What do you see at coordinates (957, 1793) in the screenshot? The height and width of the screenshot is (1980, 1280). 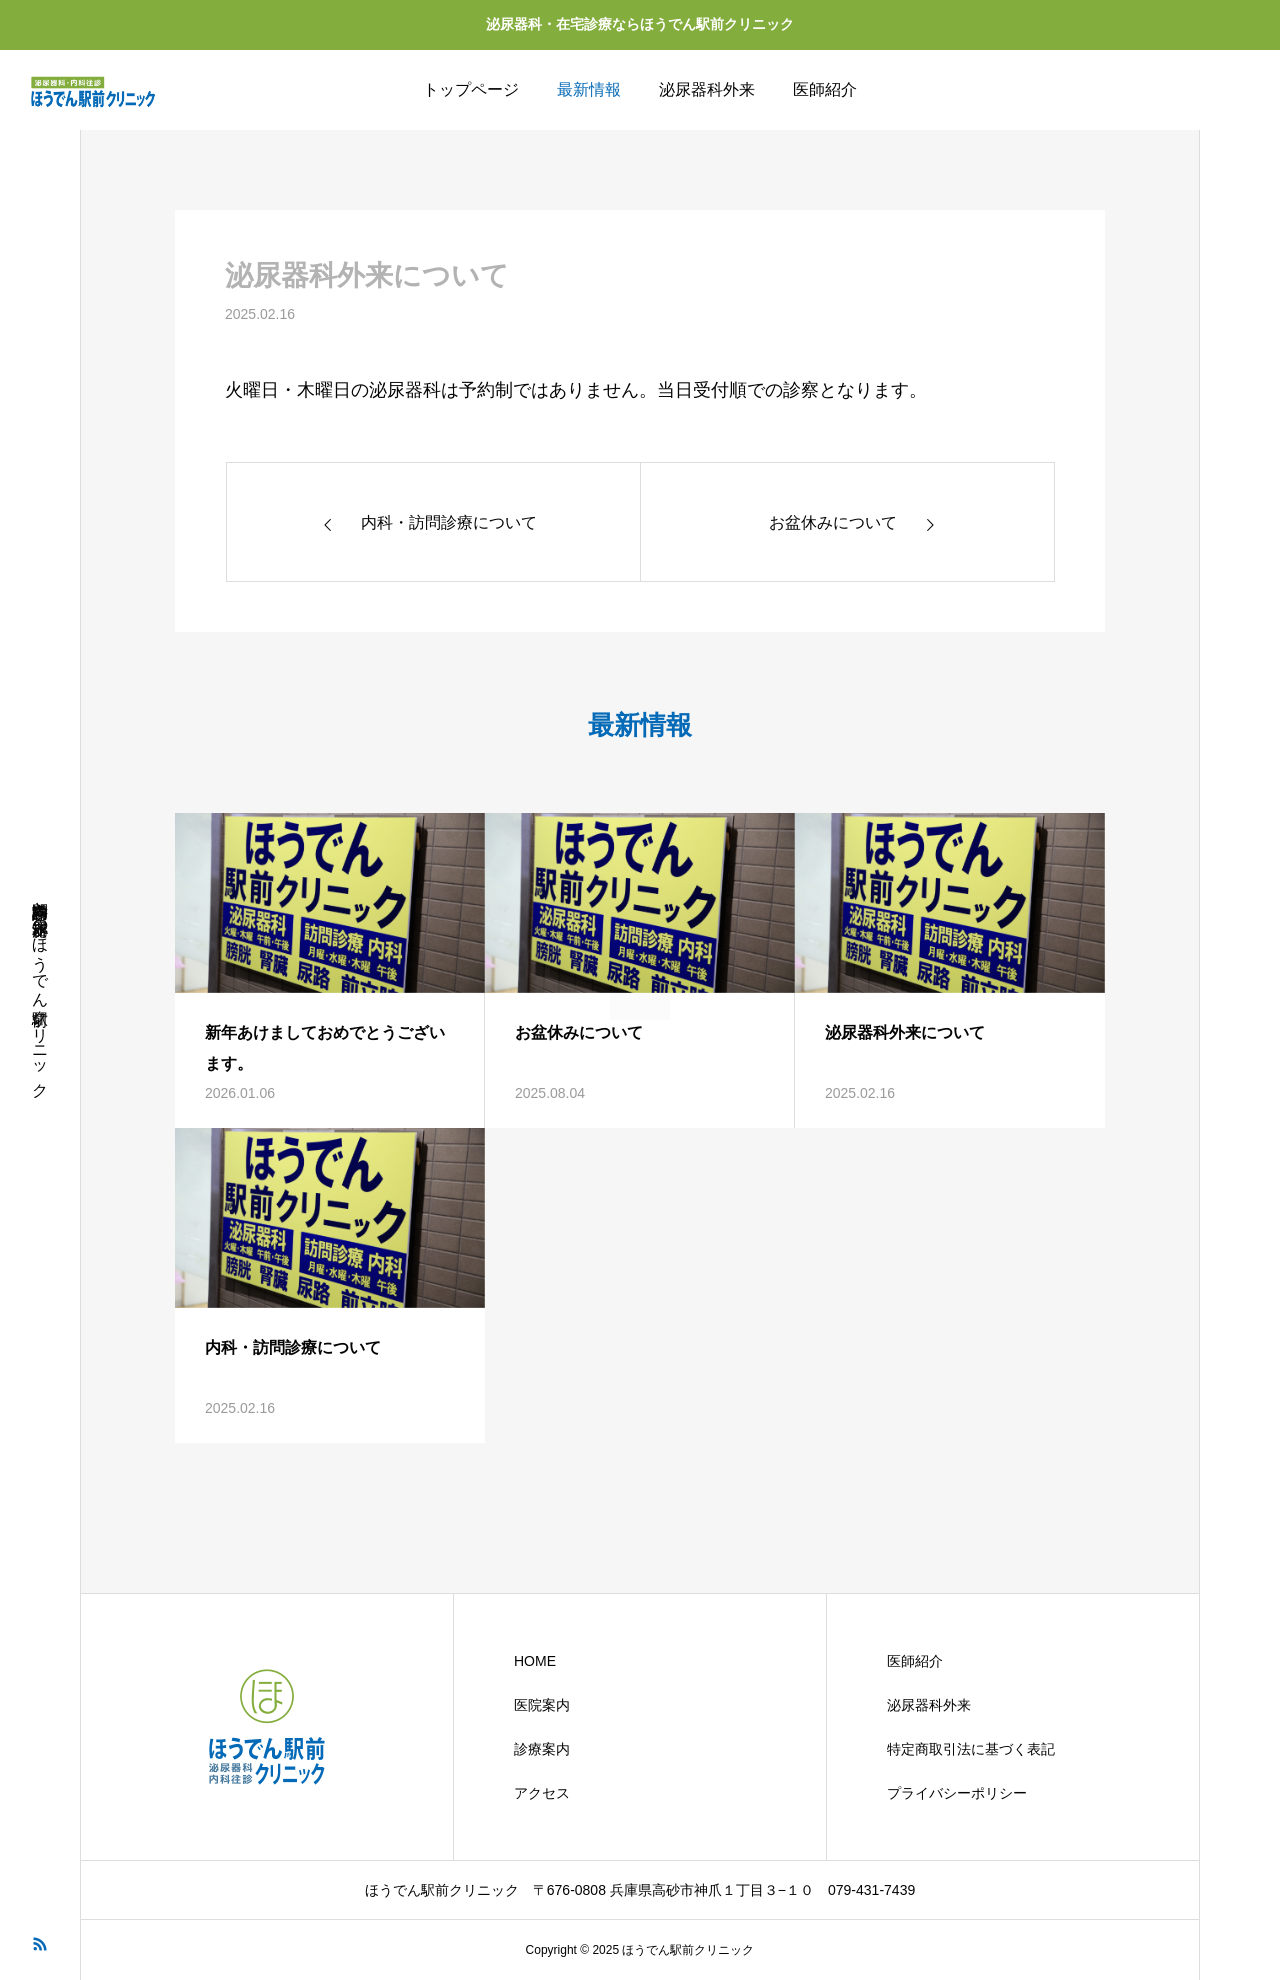 I see `プライバシーポリシー` at bounding box center [957, 1793].